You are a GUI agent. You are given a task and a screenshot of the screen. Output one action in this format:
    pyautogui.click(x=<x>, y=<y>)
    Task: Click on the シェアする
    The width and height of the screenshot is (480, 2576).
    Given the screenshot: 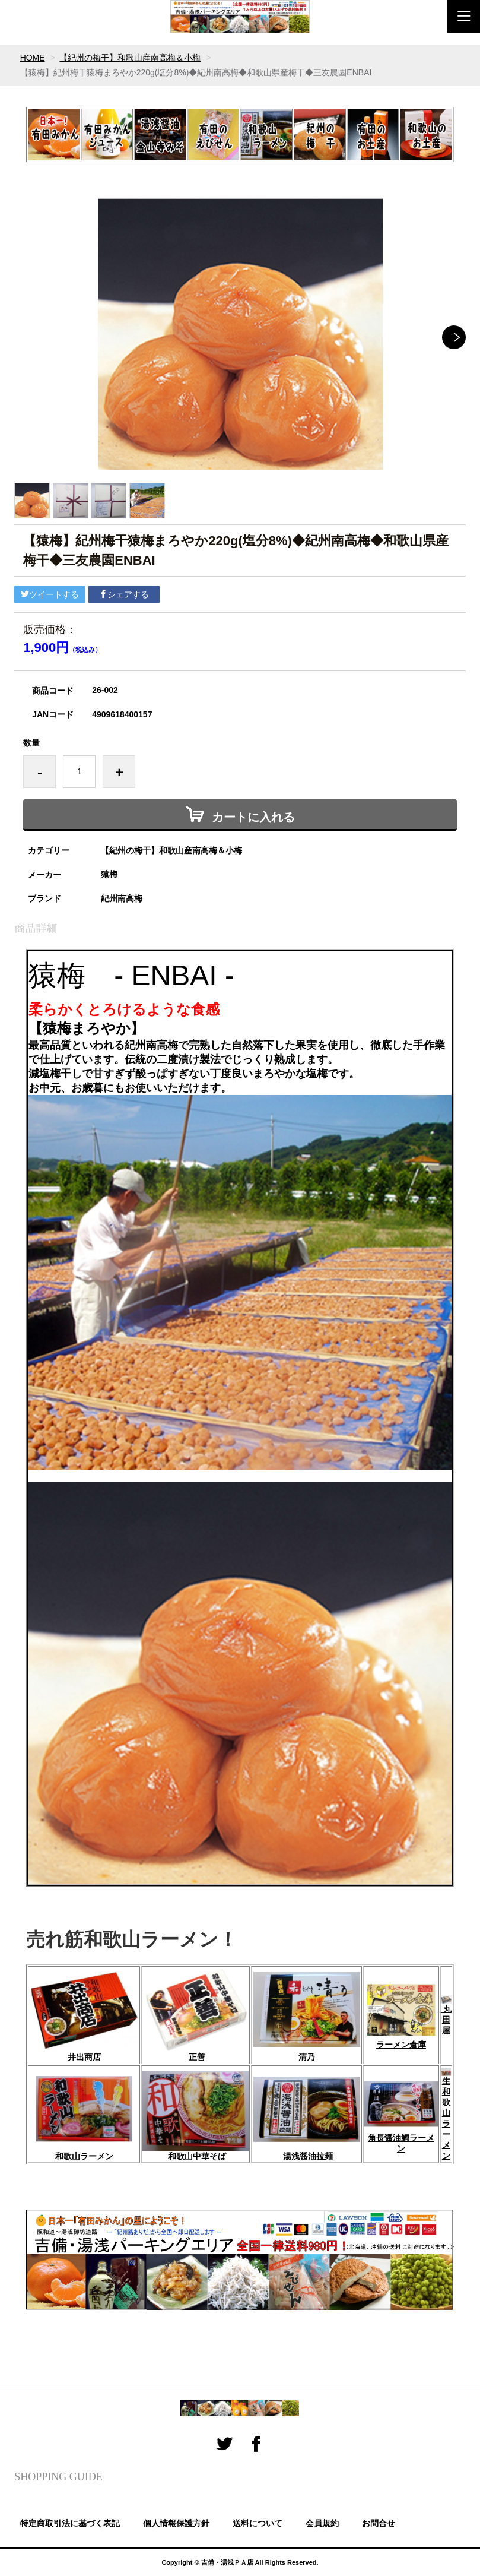 What is the action you would take?
    pyautogui.click(x=124, y=594)
    